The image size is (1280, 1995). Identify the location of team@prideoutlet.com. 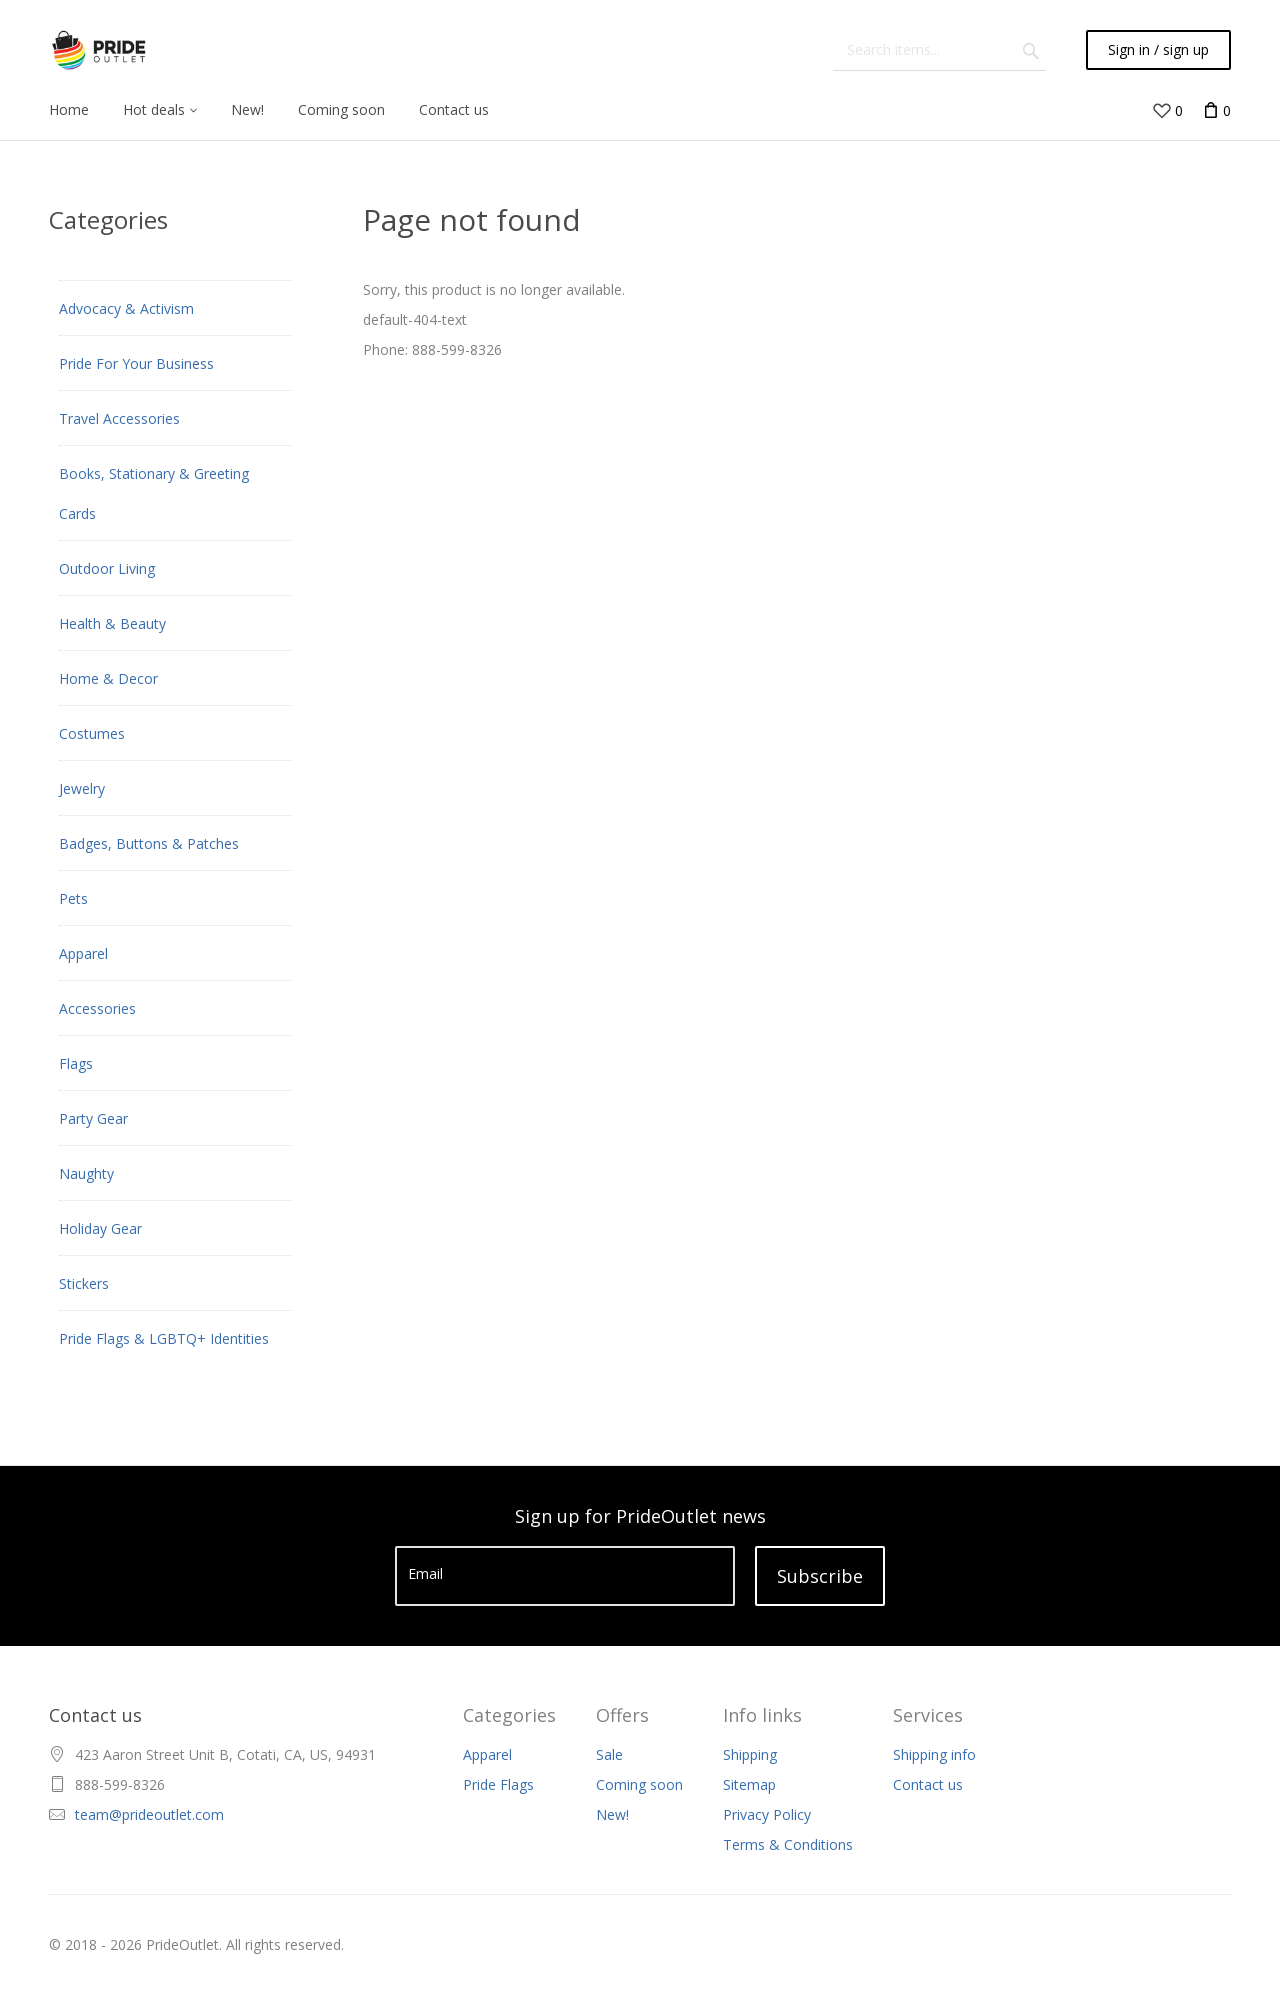
(149, 1814).